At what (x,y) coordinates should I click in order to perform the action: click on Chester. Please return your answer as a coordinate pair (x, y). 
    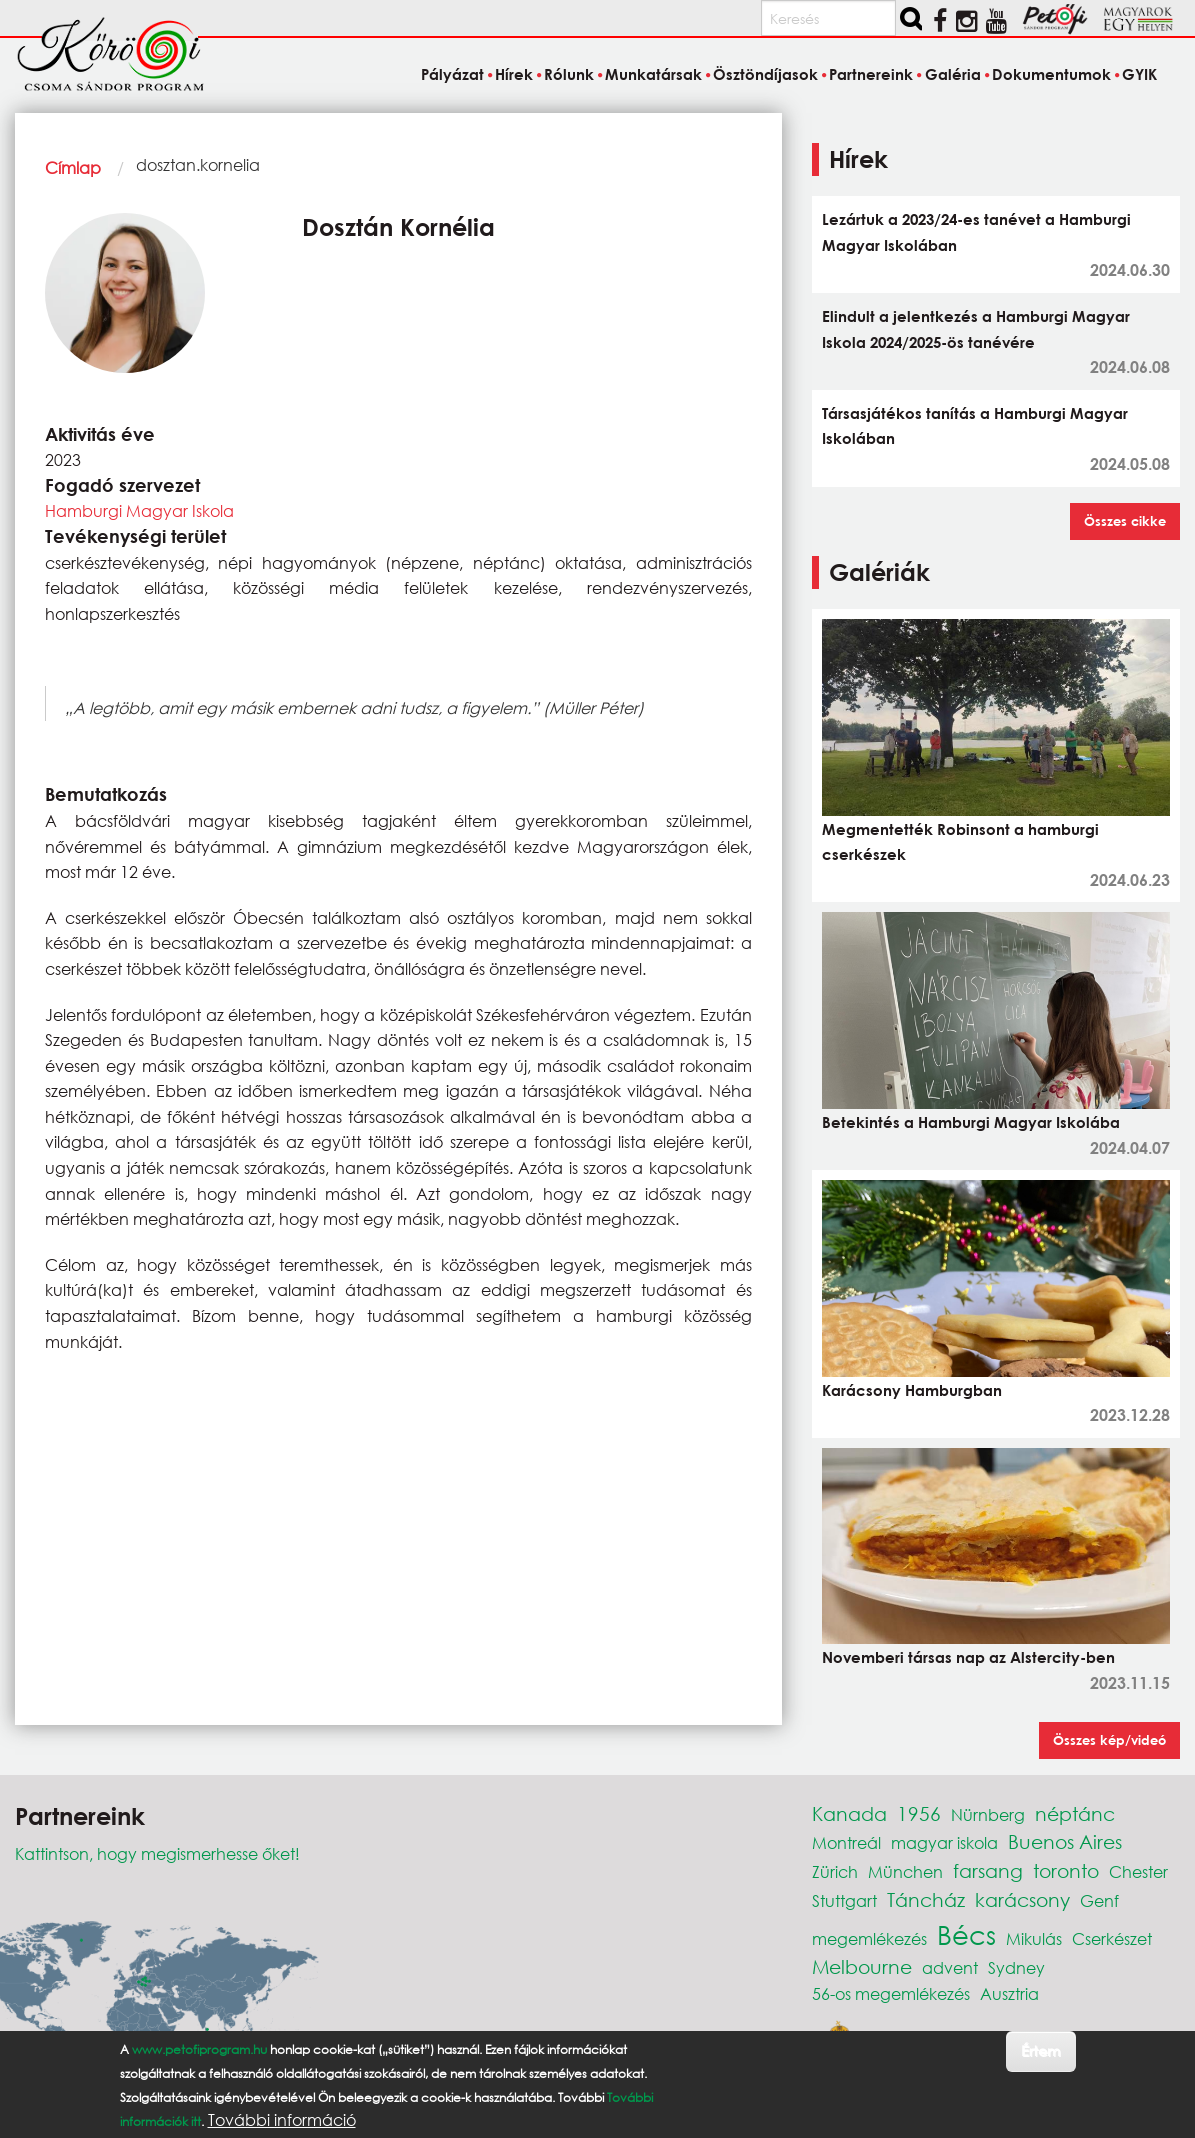
    Looking at the image, I should click on (1138, 1871).